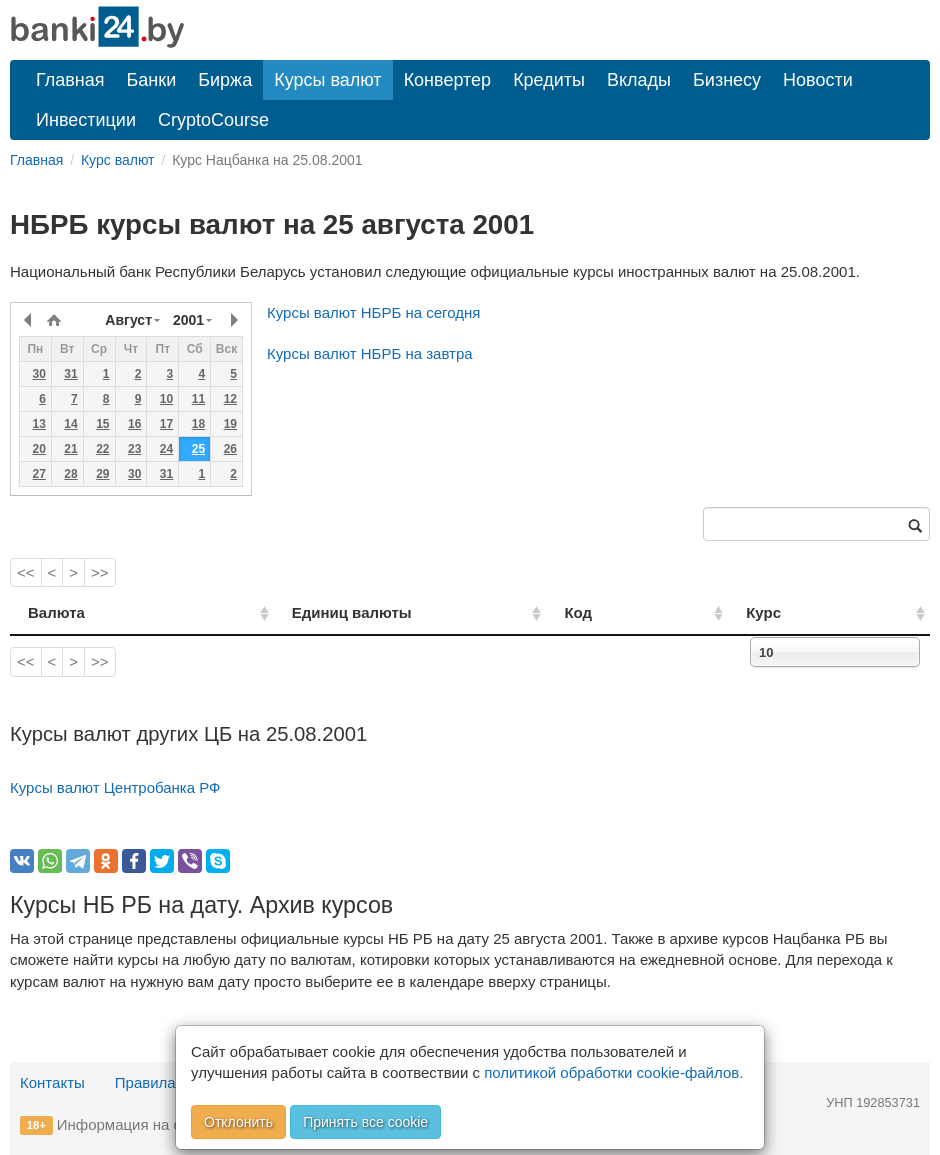 Image resolution: width=940 pixels, height=1155 pixels. Describe the element at coordinates (727, 80) in the screenshot. I see `Бизнесу` at that location.